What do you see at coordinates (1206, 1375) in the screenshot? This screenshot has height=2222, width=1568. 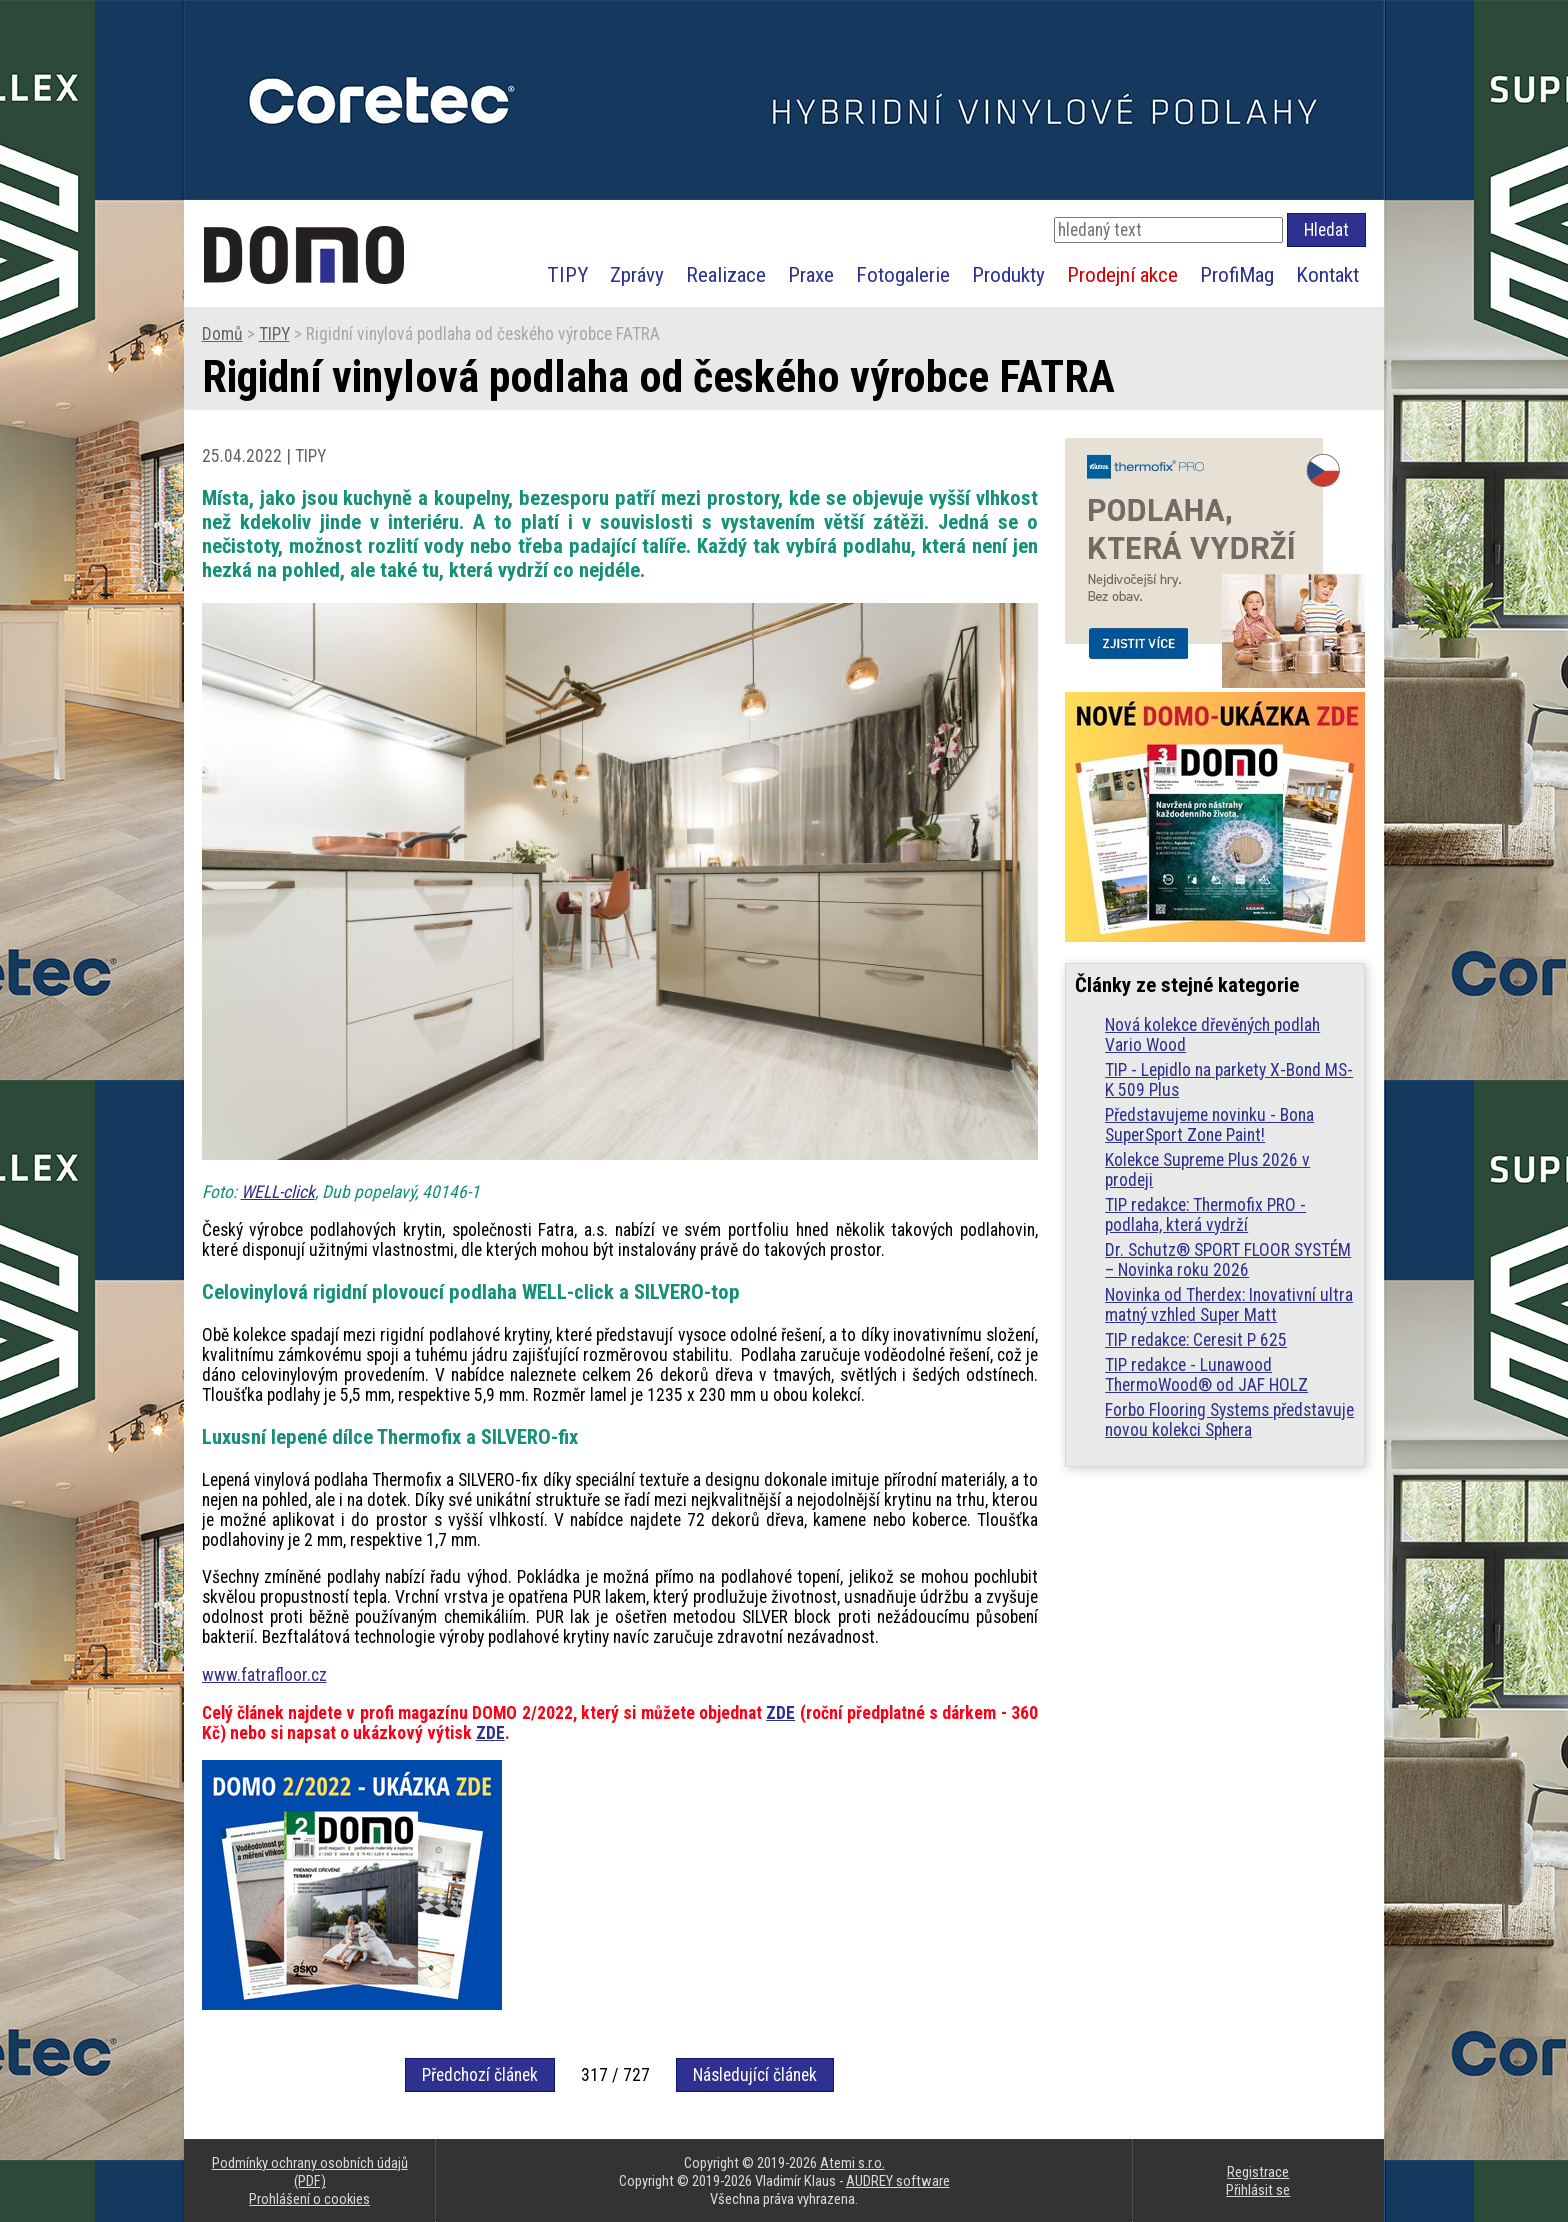 I see `TIP redakce - Lunawood ThermoWood® od JAF HOLZ` at bounding box center [1206, 1375].